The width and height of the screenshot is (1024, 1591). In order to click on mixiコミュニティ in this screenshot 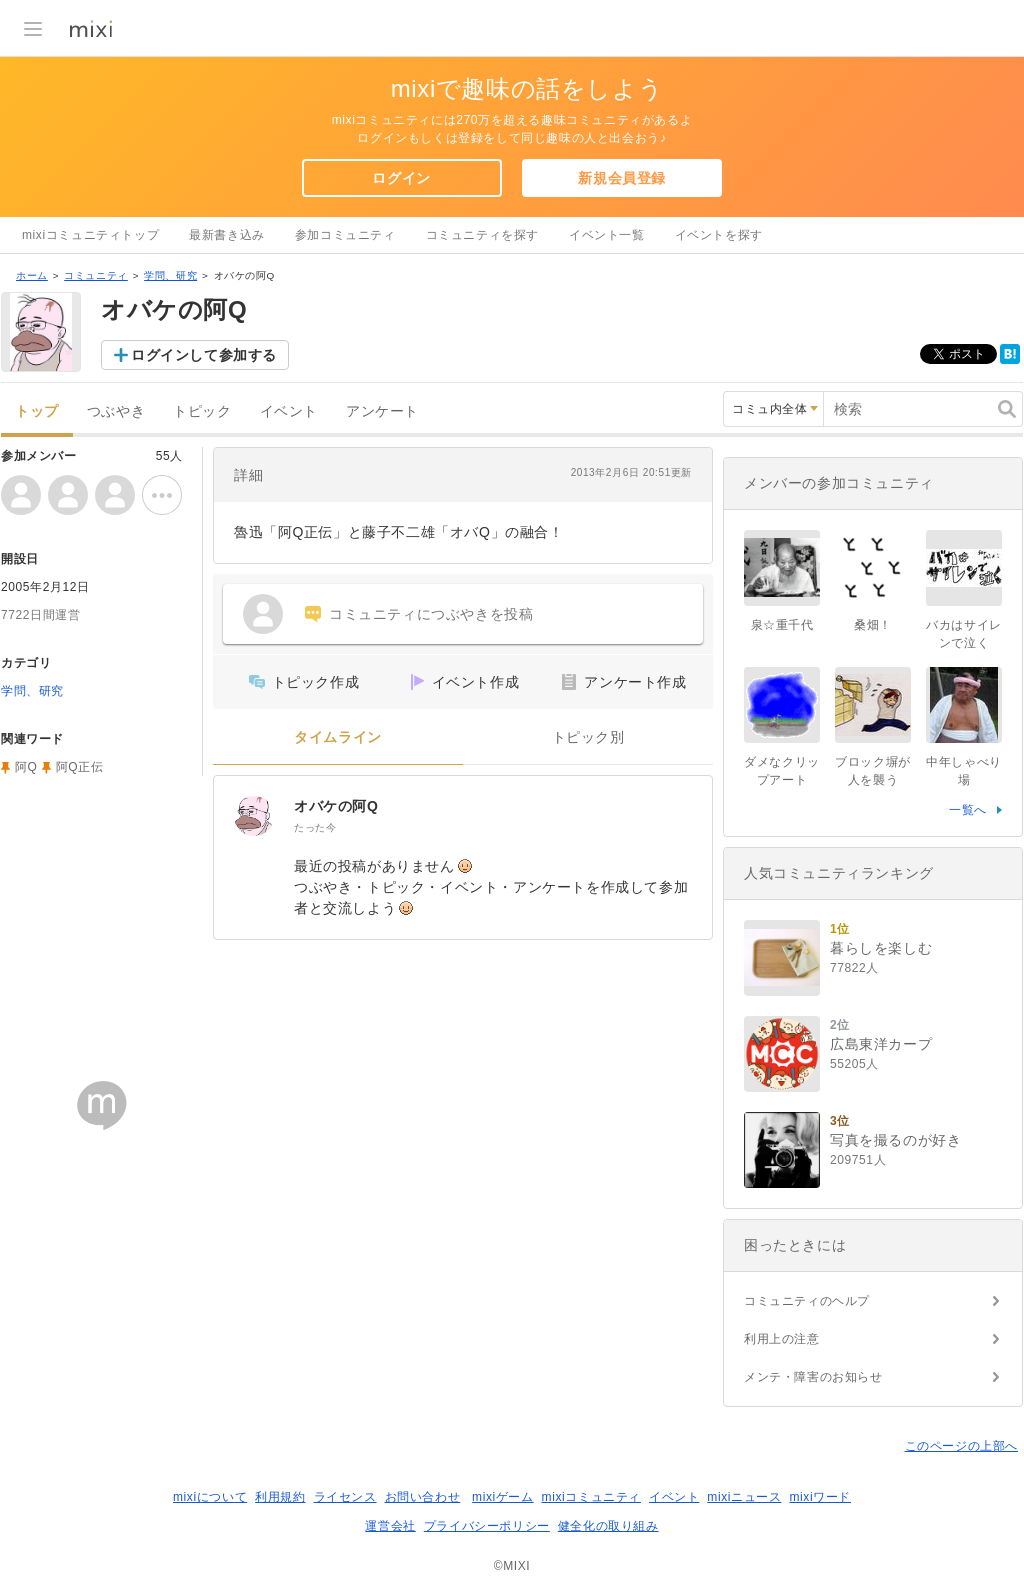, I will do `click(591, 1497)`.